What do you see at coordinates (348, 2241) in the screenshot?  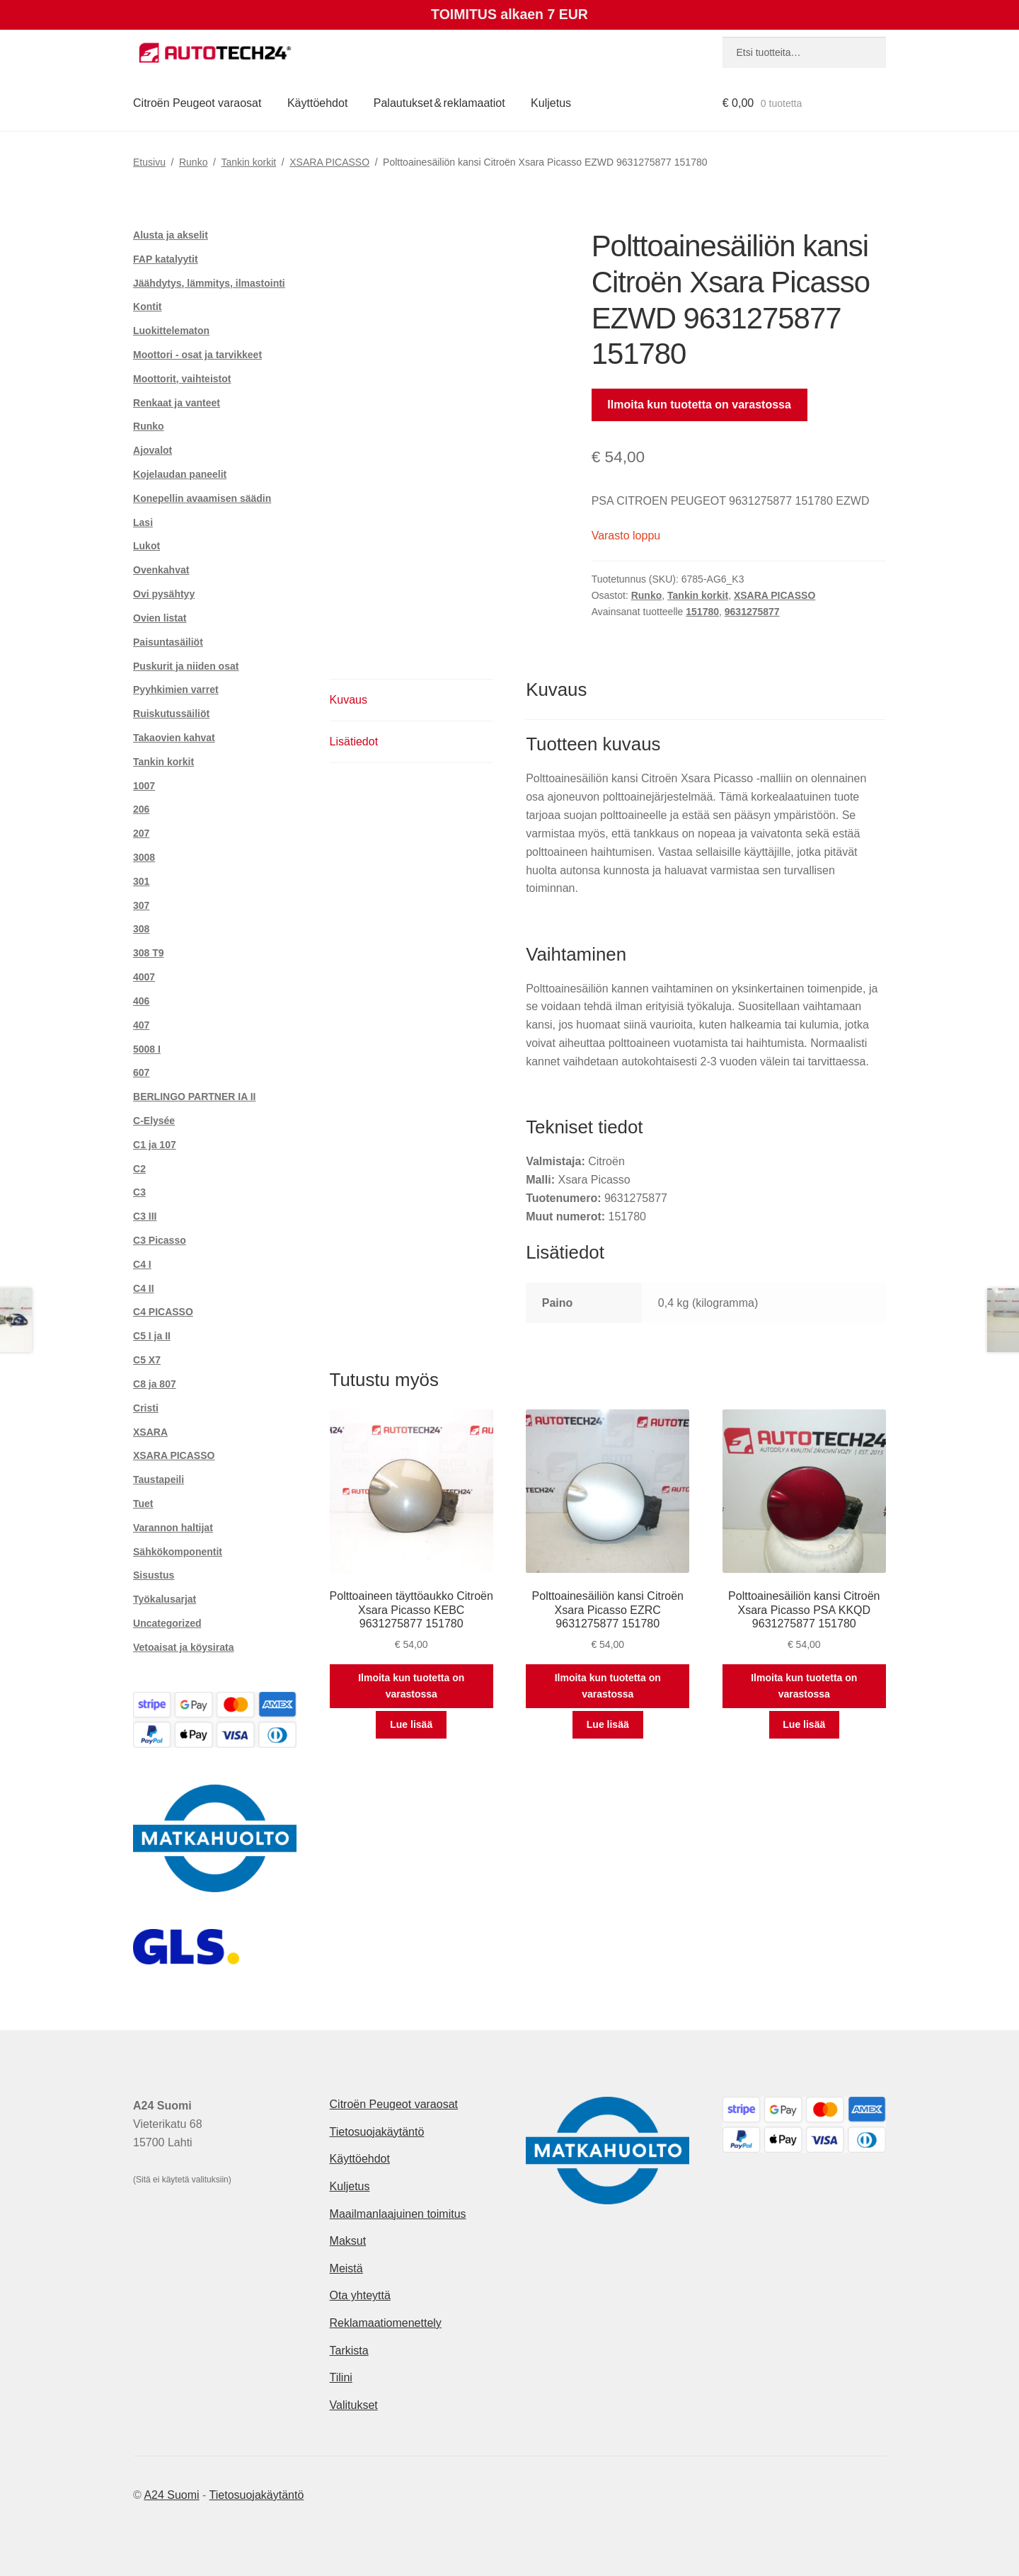 I see `Maksut` at bounding box center [348, 2241].